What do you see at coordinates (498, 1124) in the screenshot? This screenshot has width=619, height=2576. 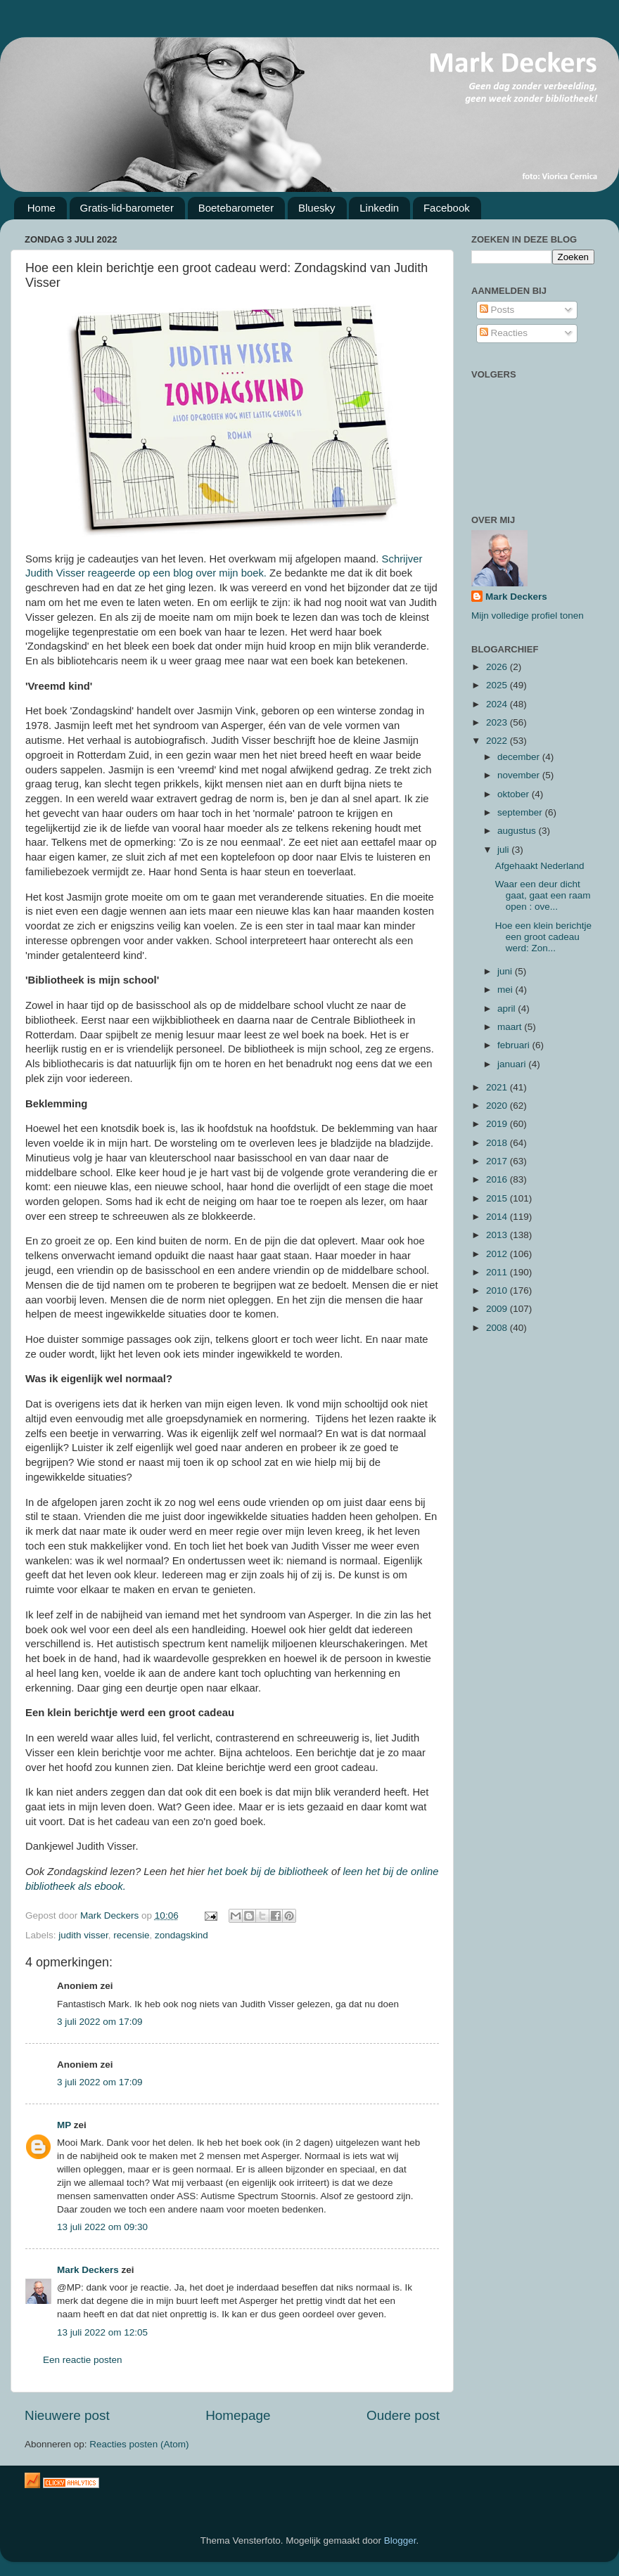 I see `2019` at bounding box center [498, 1124].